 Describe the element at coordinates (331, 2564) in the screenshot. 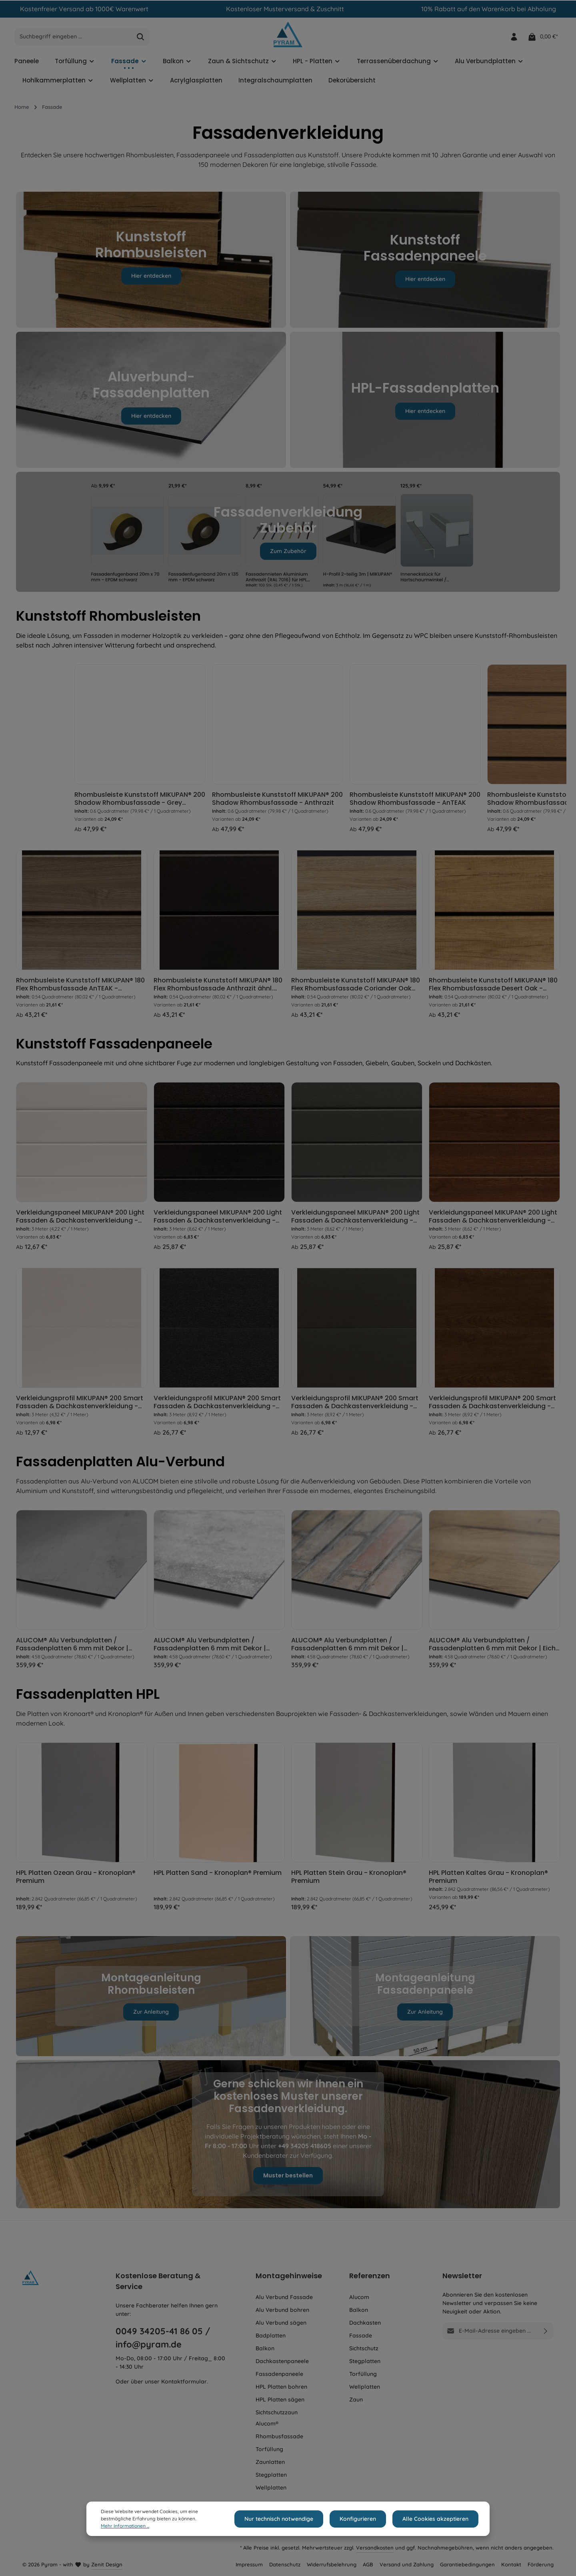

I see `Widerrufsbelehrung` at that location.